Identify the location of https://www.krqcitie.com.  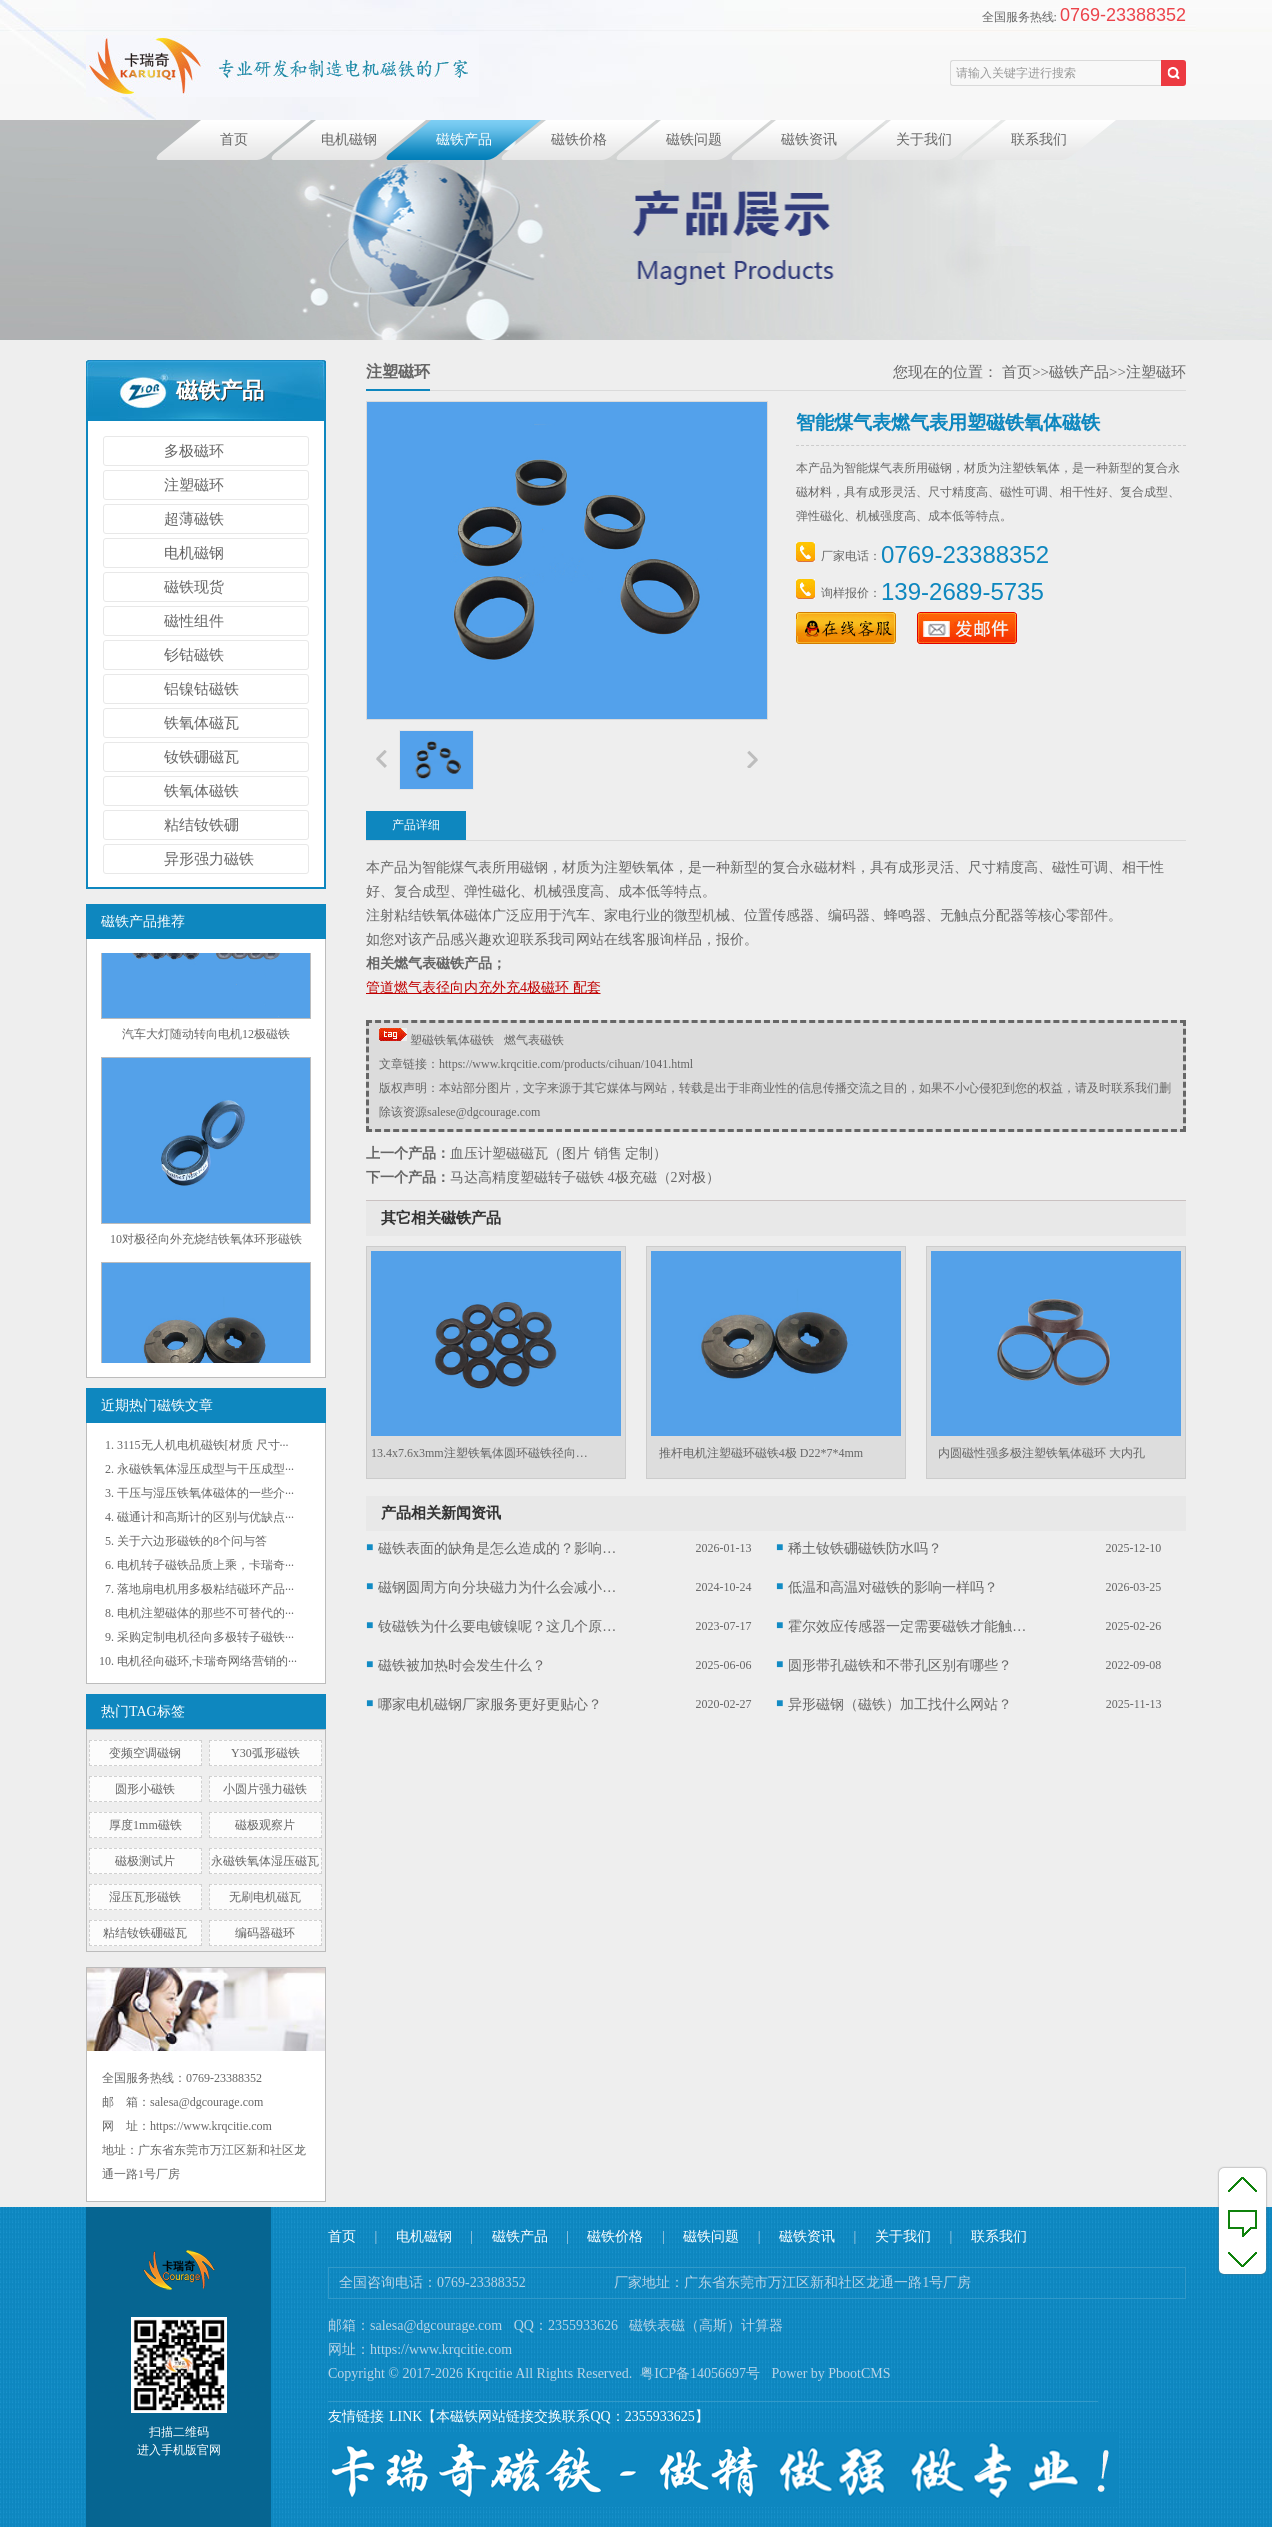
(441, 2349).